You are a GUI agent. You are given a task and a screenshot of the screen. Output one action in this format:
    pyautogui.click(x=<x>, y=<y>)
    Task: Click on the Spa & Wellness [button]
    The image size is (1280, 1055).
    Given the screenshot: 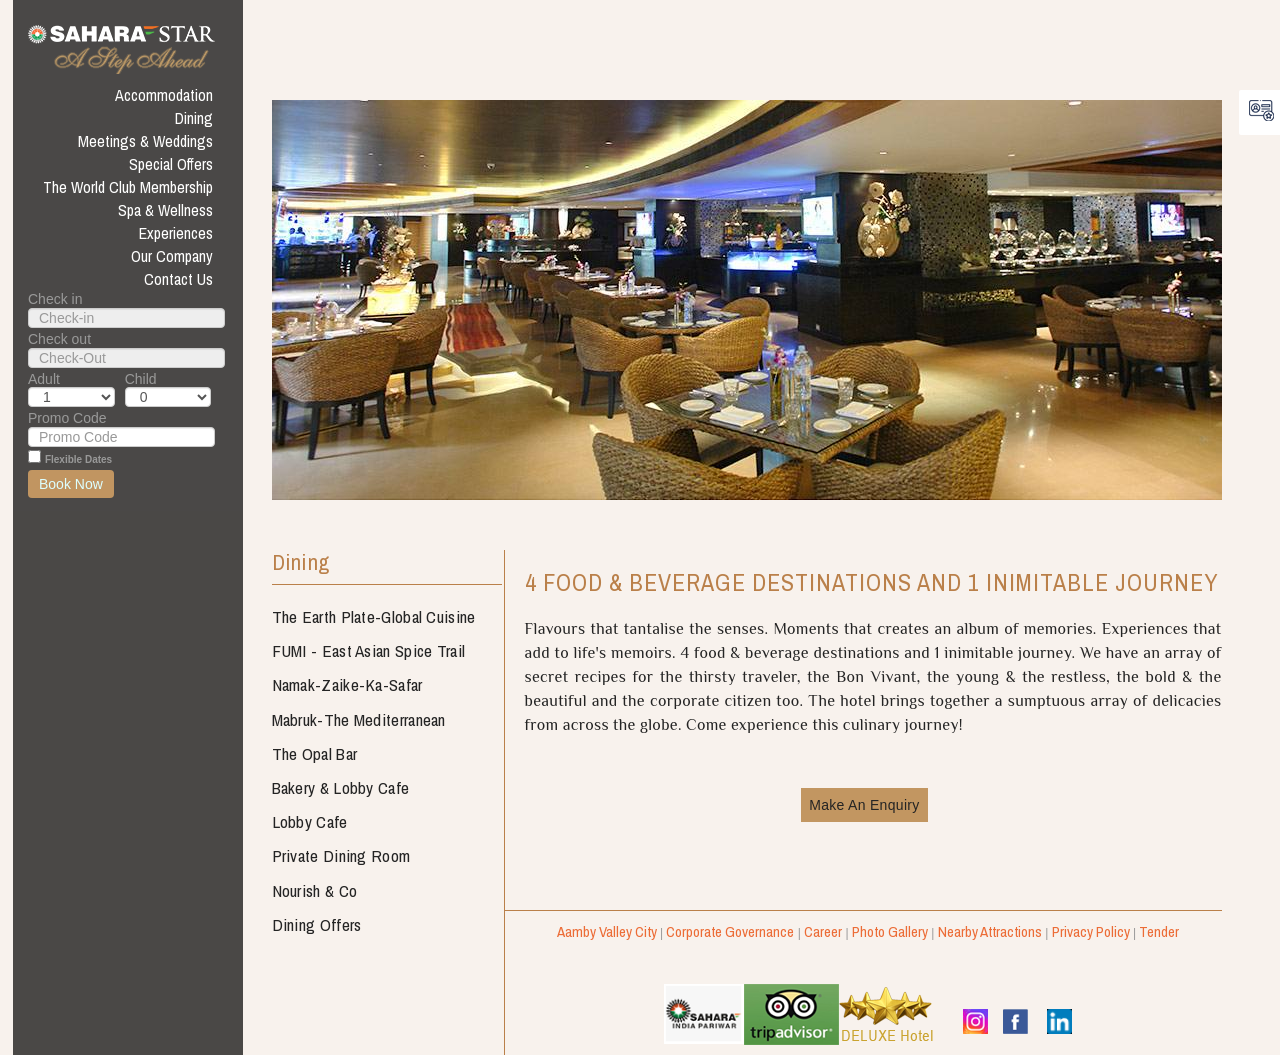 What is the action you would take?
    pyautogui.click(x=165, y=210)
    